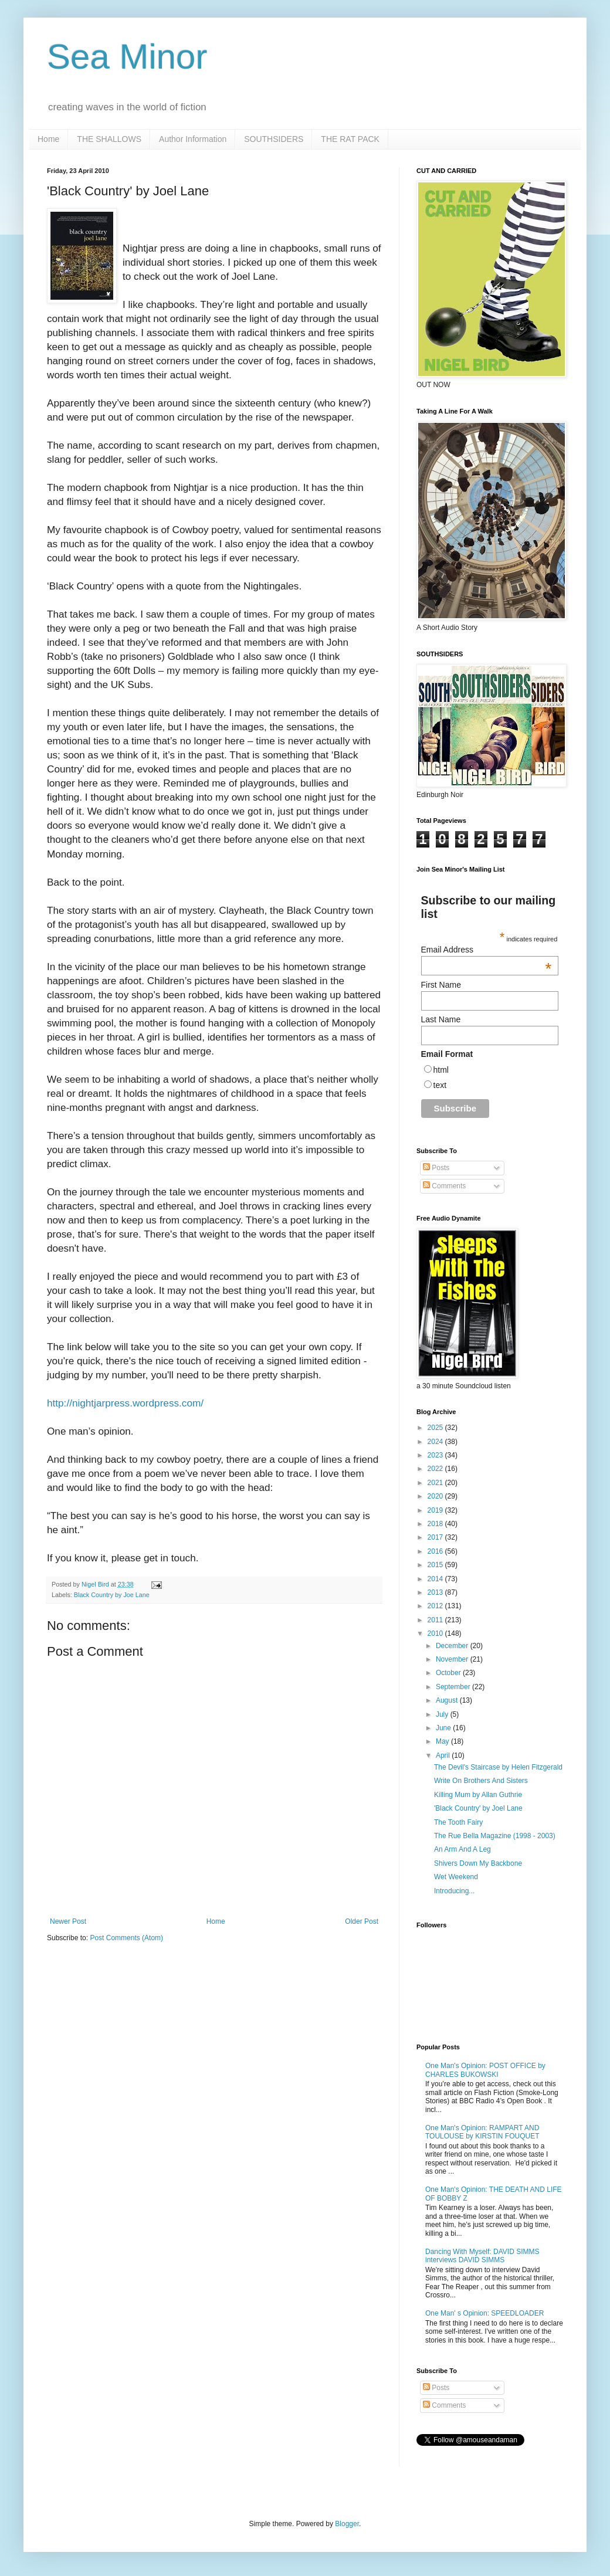 The image size is (610, 2576). Describe the element at coordinates (436, 1620) in the screenshot. I see `2011` at that location.